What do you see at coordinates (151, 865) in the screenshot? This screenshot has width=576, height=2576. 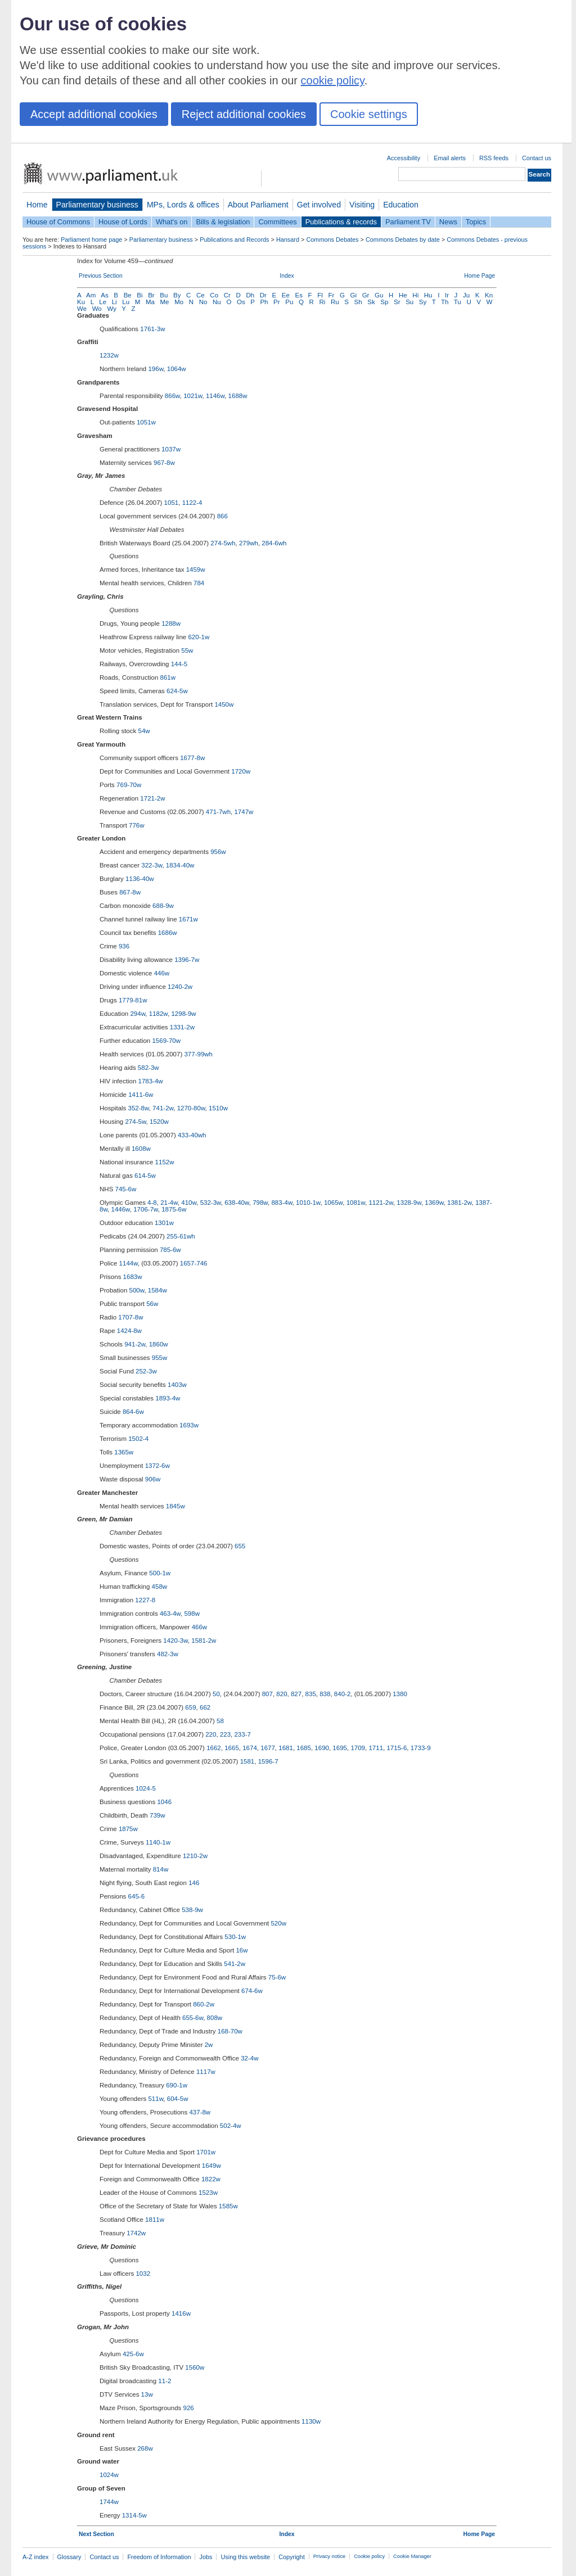 I see `322-3w` at bounding box center [151, 865].